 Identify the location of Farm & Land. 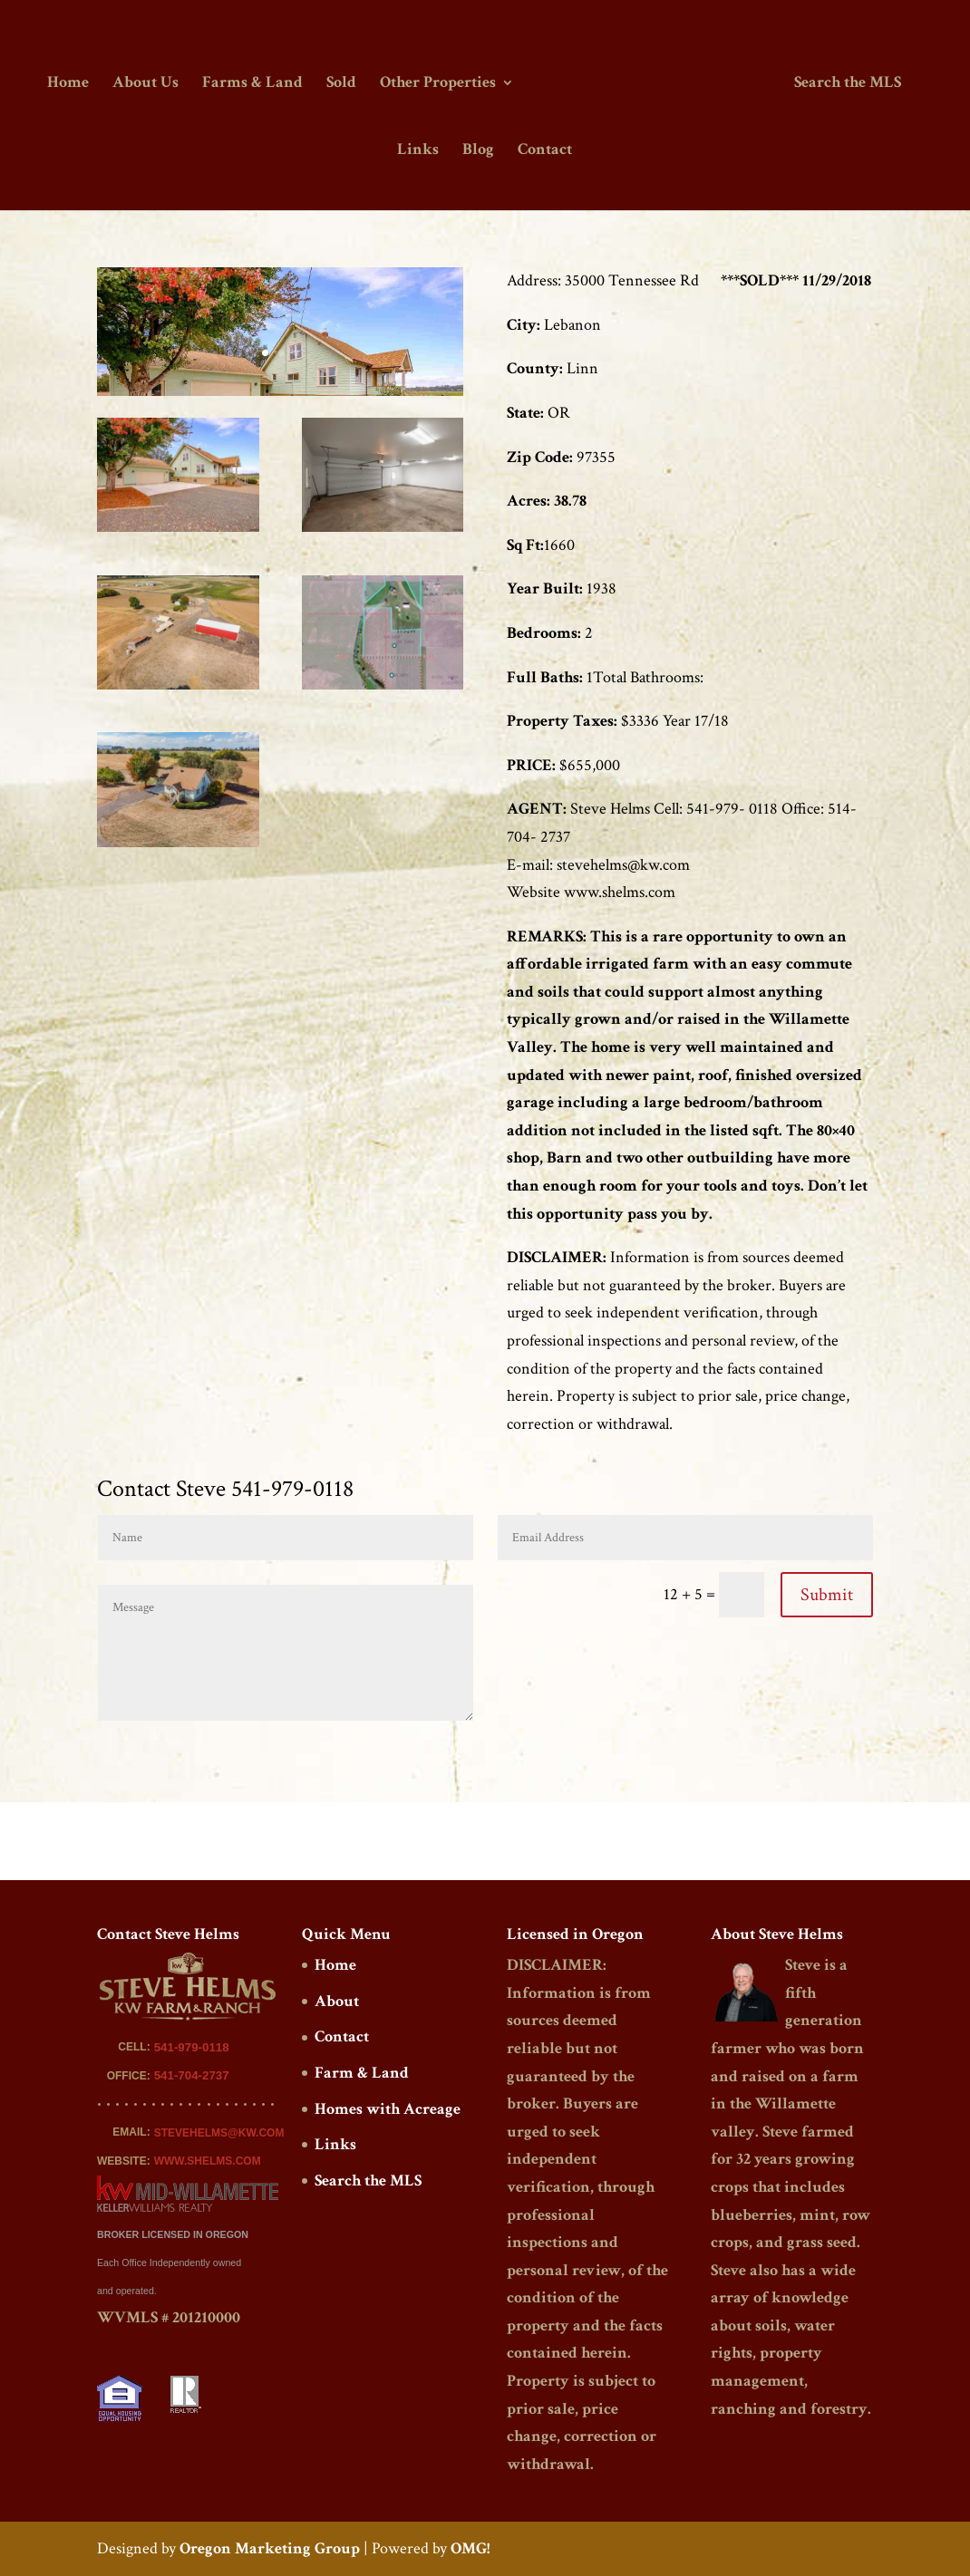
(362, 2072).